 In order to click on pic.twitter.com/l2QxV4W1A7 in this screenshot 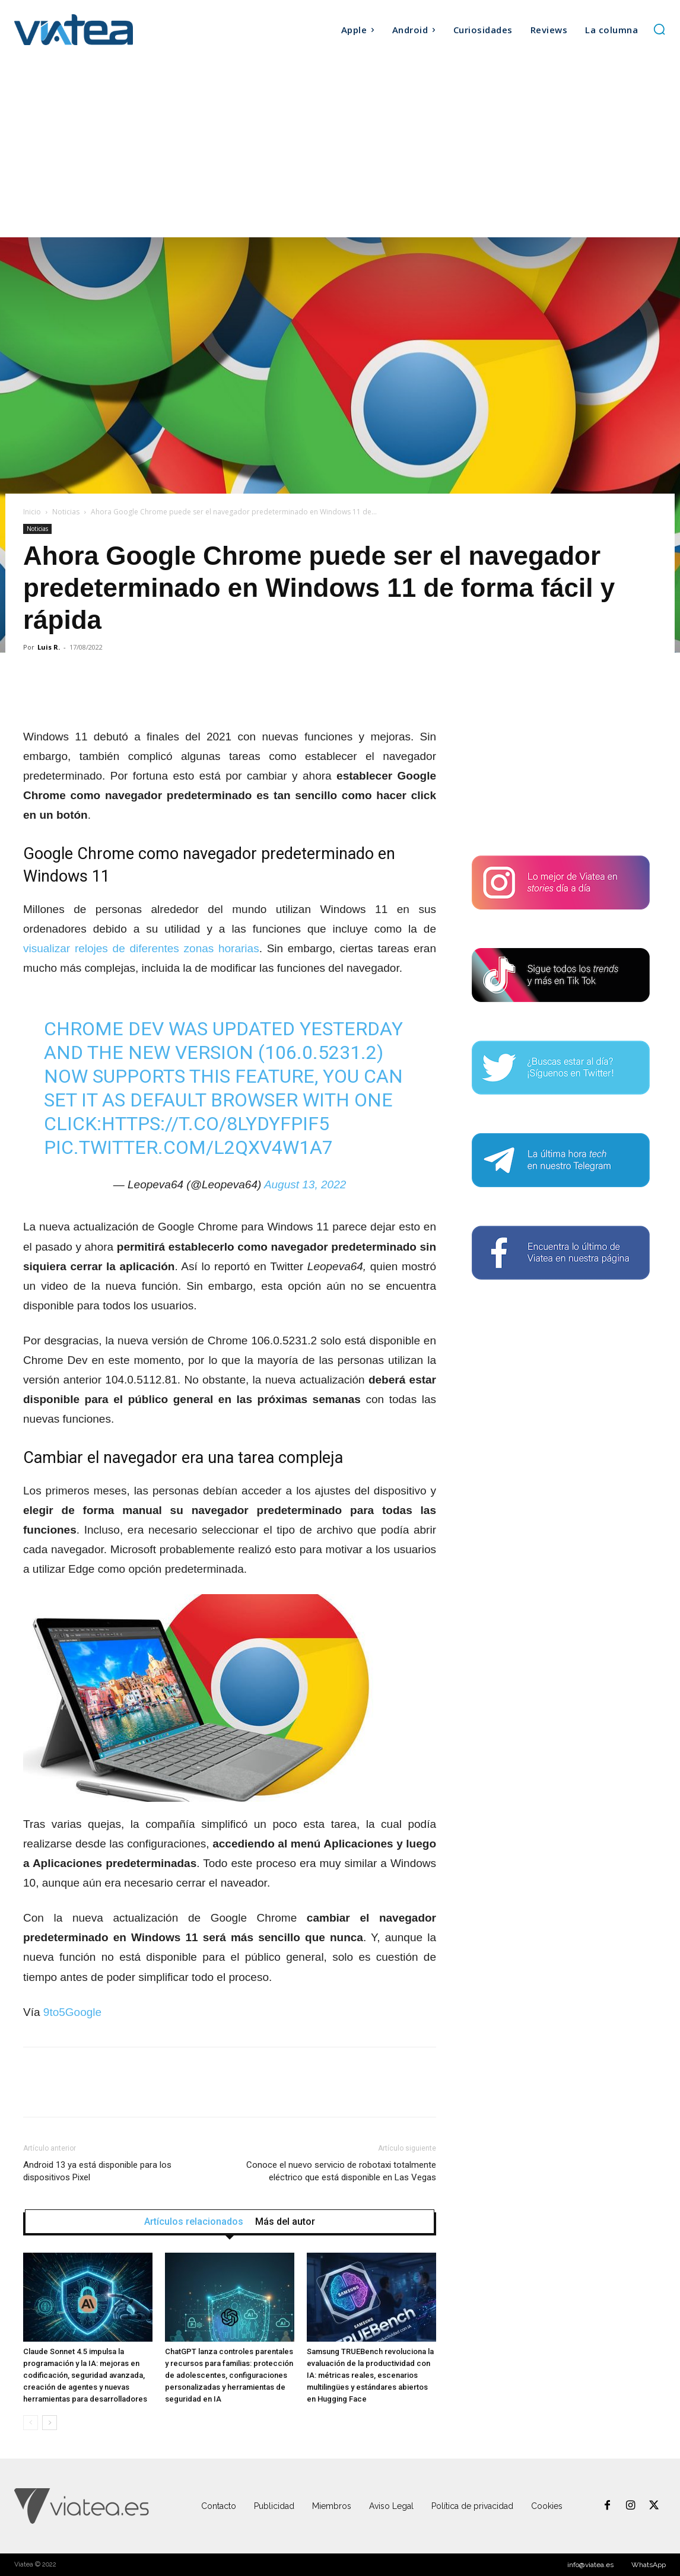, I will do `click(188, 1147)`.